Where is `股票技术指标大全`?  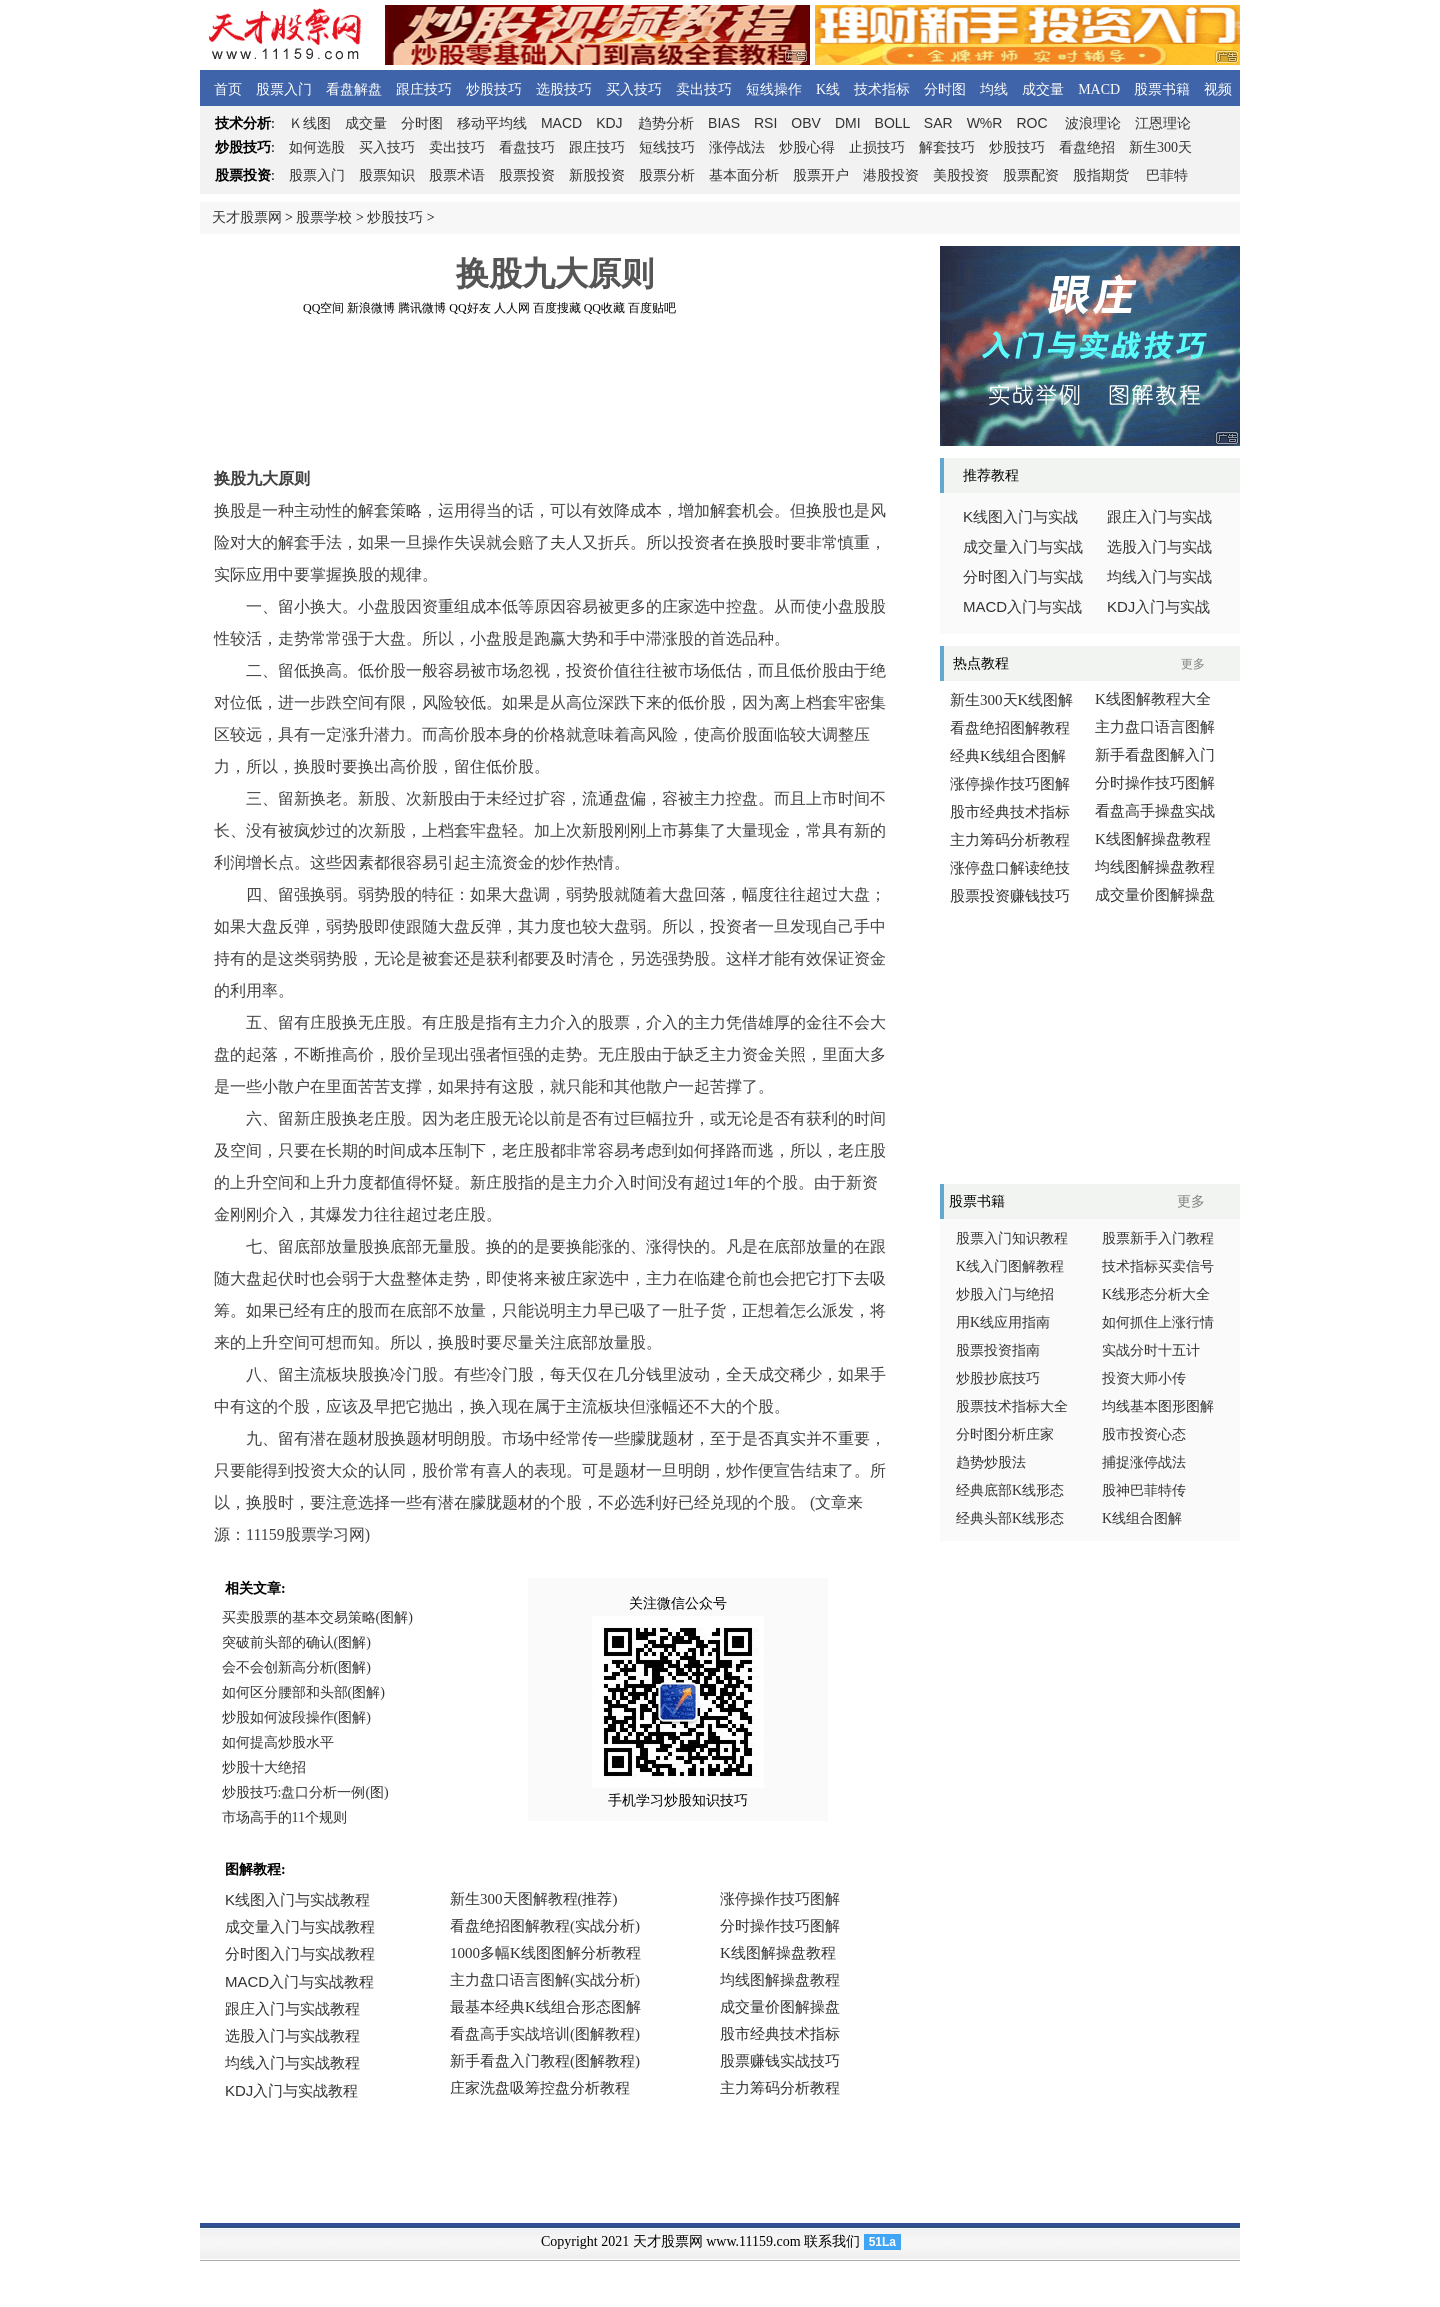 股票技术指标大全 is located at coordinates (1012, 1406).